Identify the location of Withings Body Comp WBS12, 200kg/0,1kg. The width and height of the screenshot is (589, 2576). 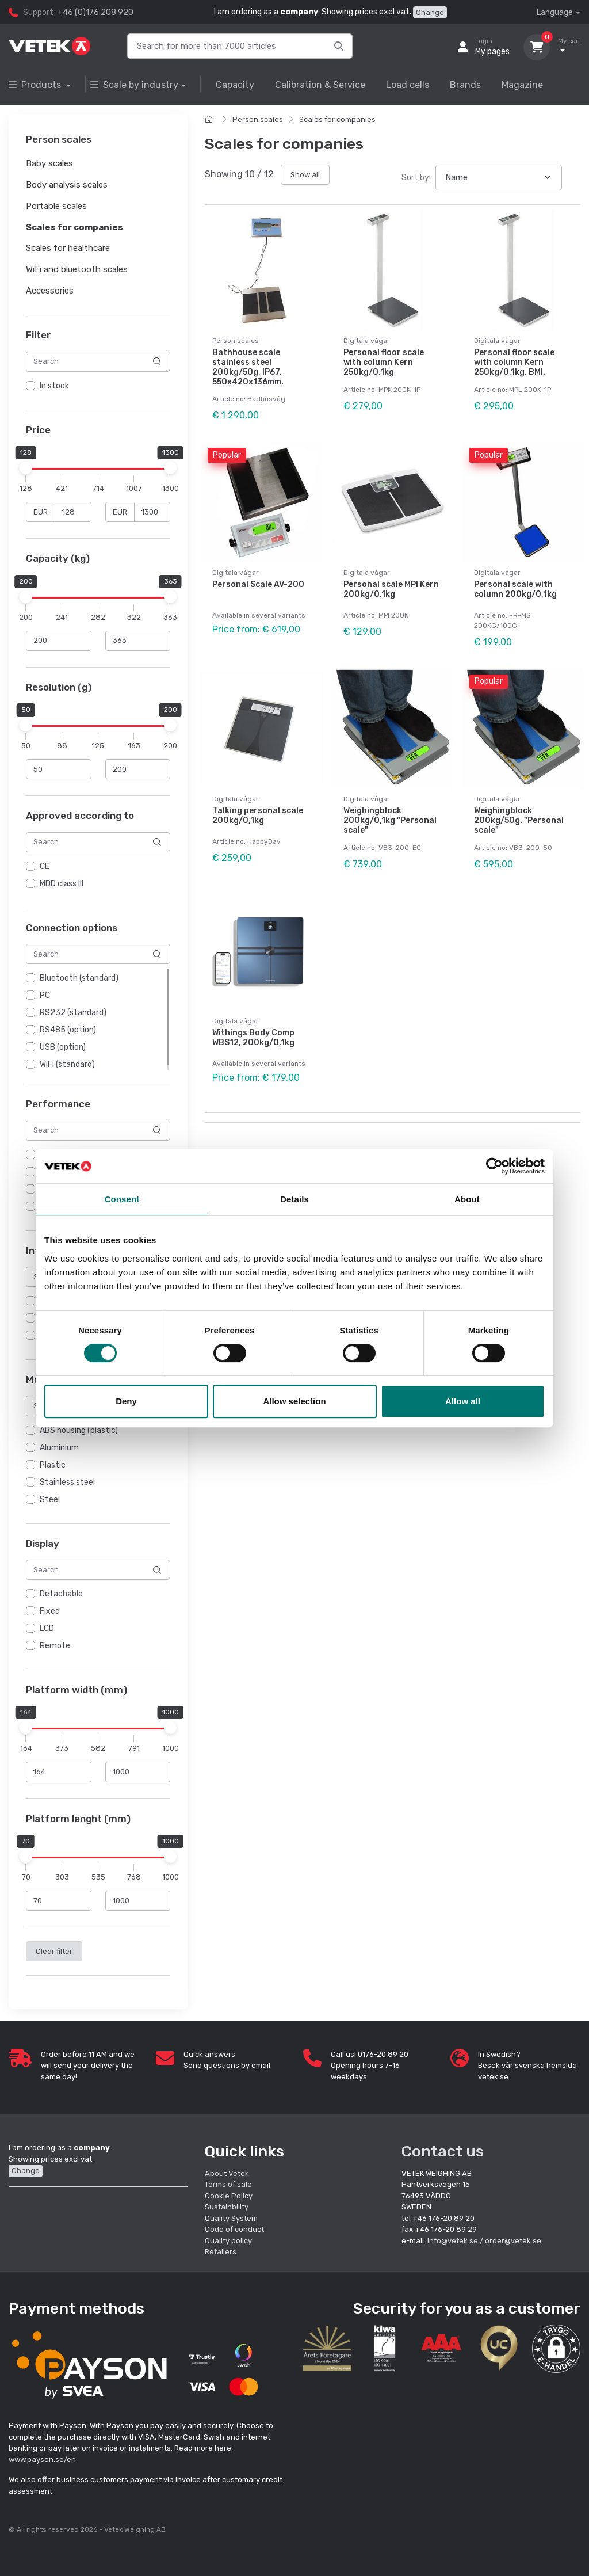
(253, 1037).